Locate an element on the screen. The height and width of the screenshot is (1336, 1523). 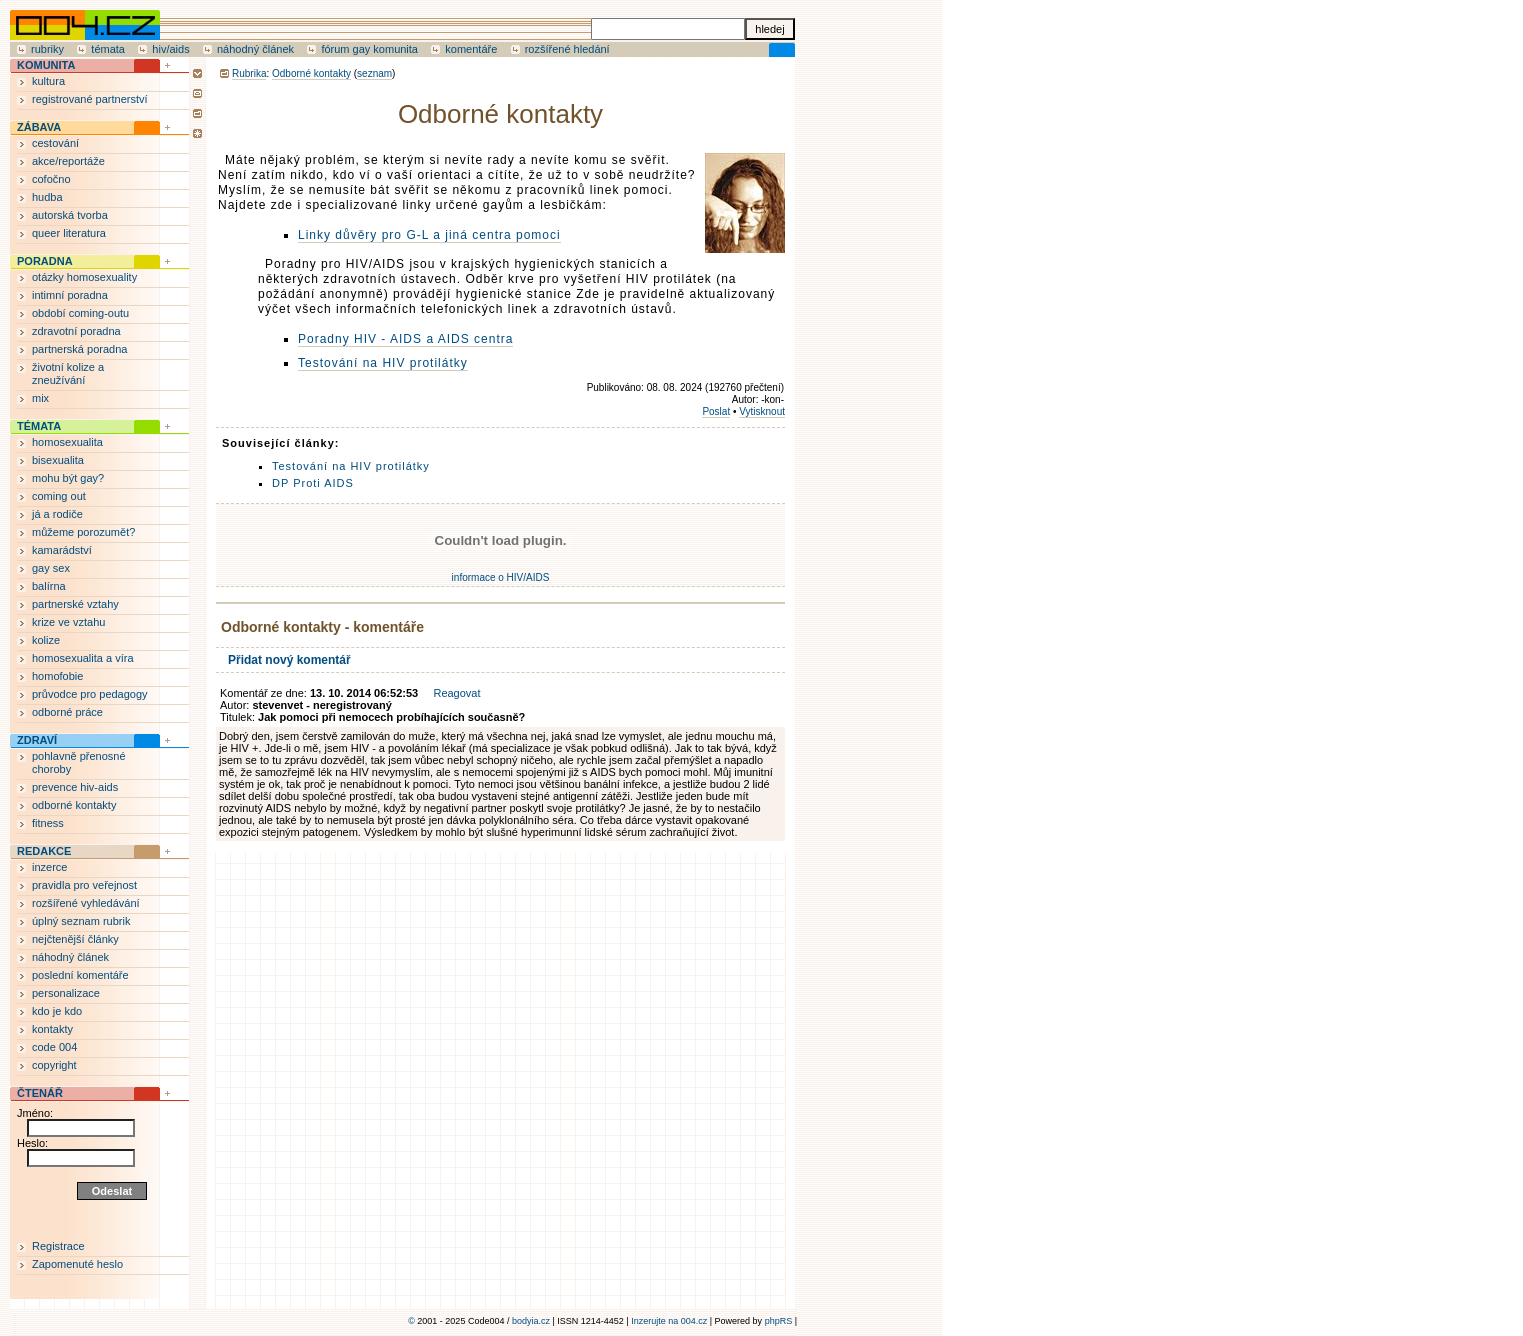
Poradny HIV - AIDS a AIDS centra is located at coordinates (405, 339).